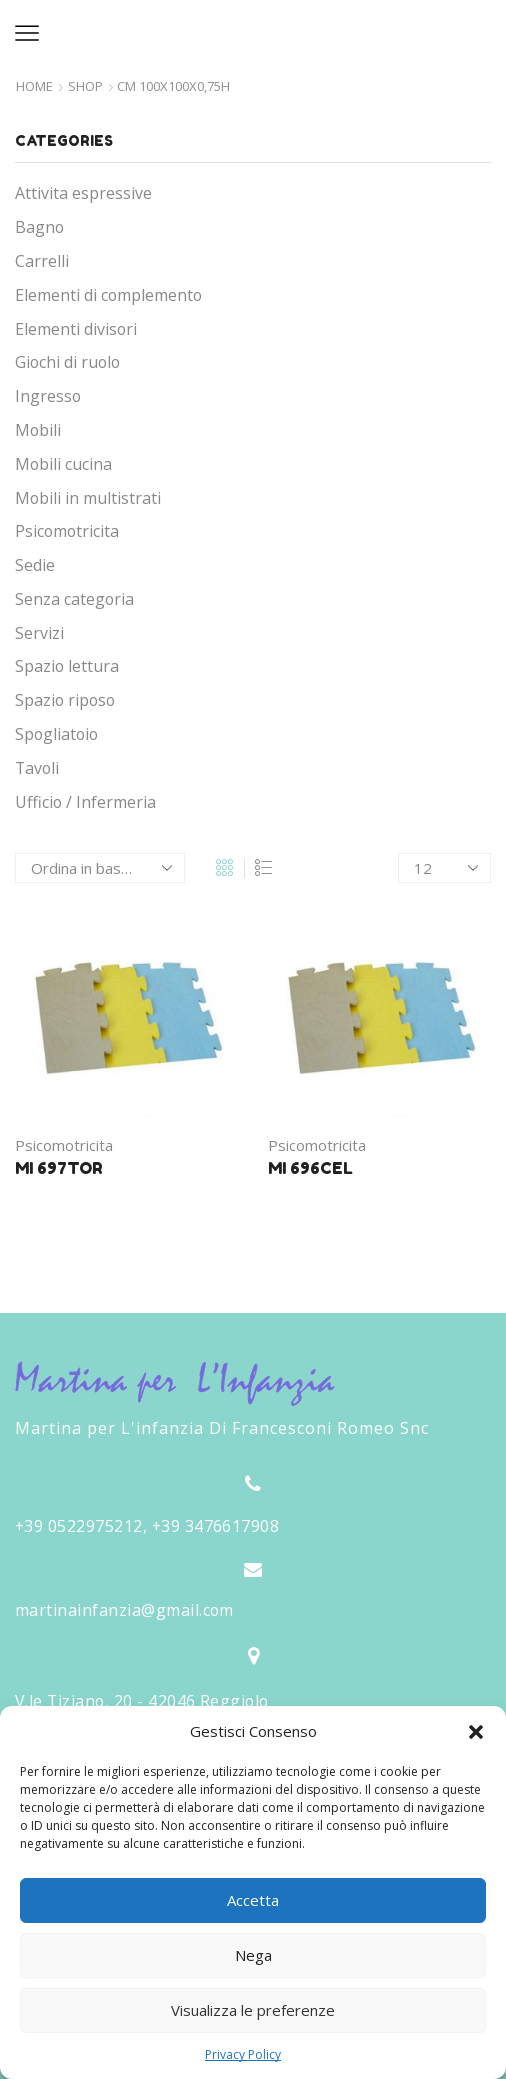  I want to click on Carrelli, so click(42, 261).